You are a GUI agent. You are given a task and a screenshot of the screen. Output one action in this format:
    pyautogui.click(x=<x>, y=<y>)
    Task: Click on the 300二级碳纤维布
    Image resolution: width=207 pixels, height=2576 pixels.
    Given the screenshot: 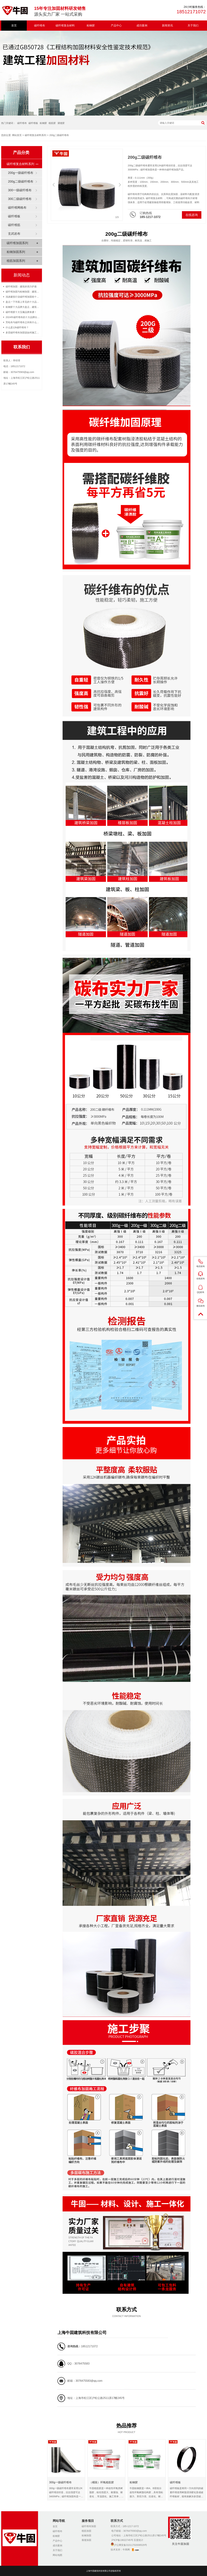 What is the action you would take?
    pyautogui.click(x=20, y=199)
    